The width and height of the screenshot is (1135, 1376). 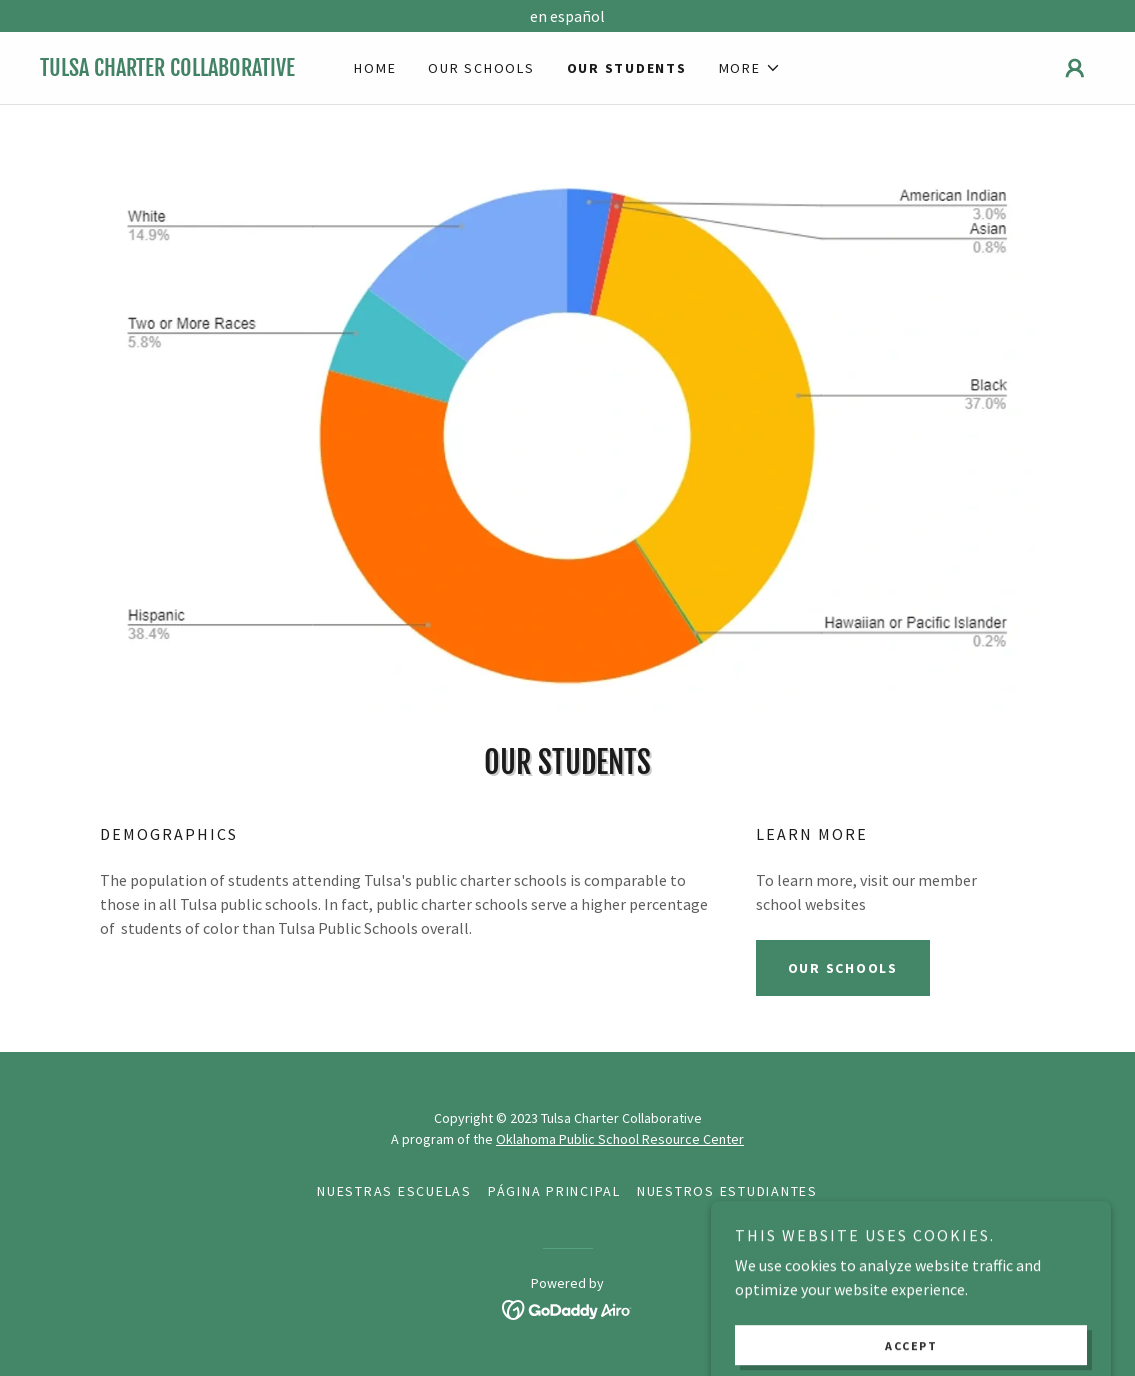 What do you see at coordinates (843, 968) in the screenshot?
I see `Our Schools` at bounding box center [843, 968].